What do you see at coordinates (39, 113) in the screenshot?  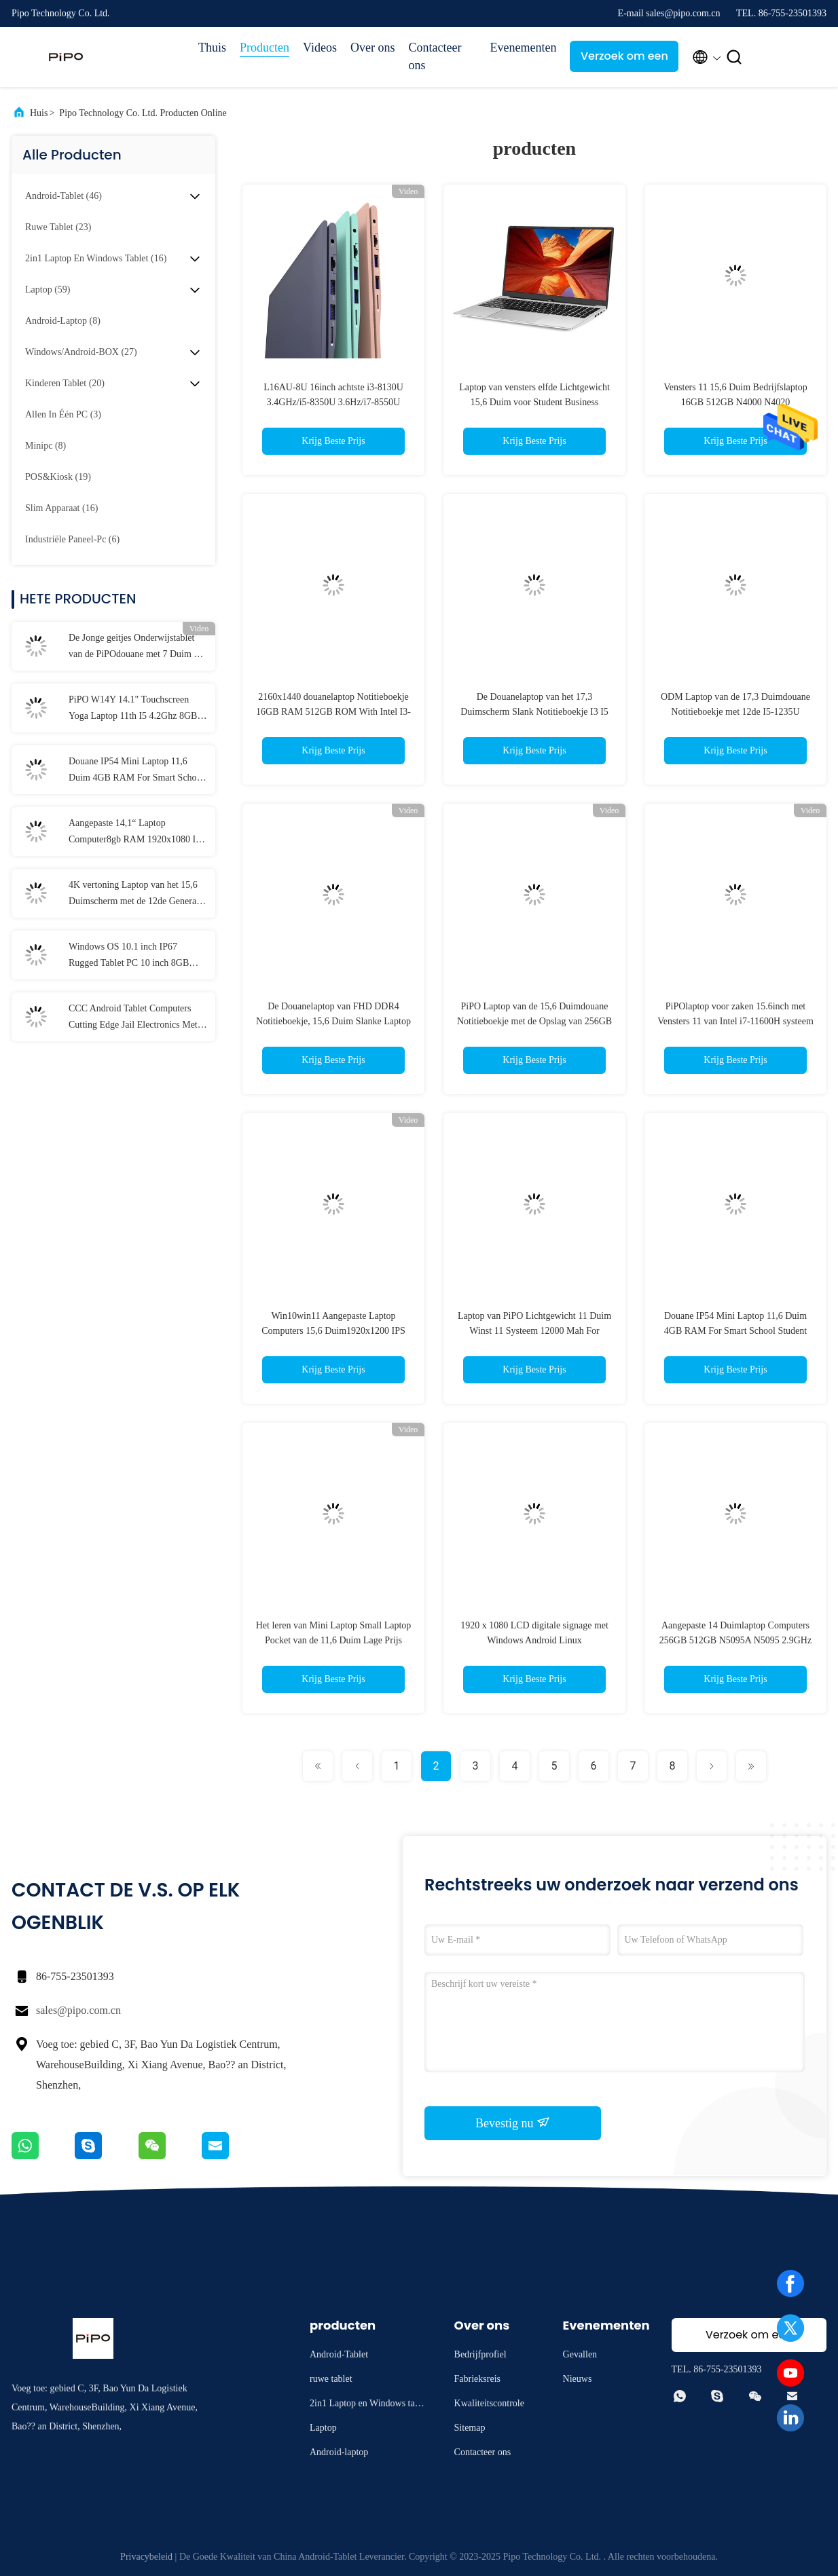 I see `Huis` at bounding box center [39, 113].